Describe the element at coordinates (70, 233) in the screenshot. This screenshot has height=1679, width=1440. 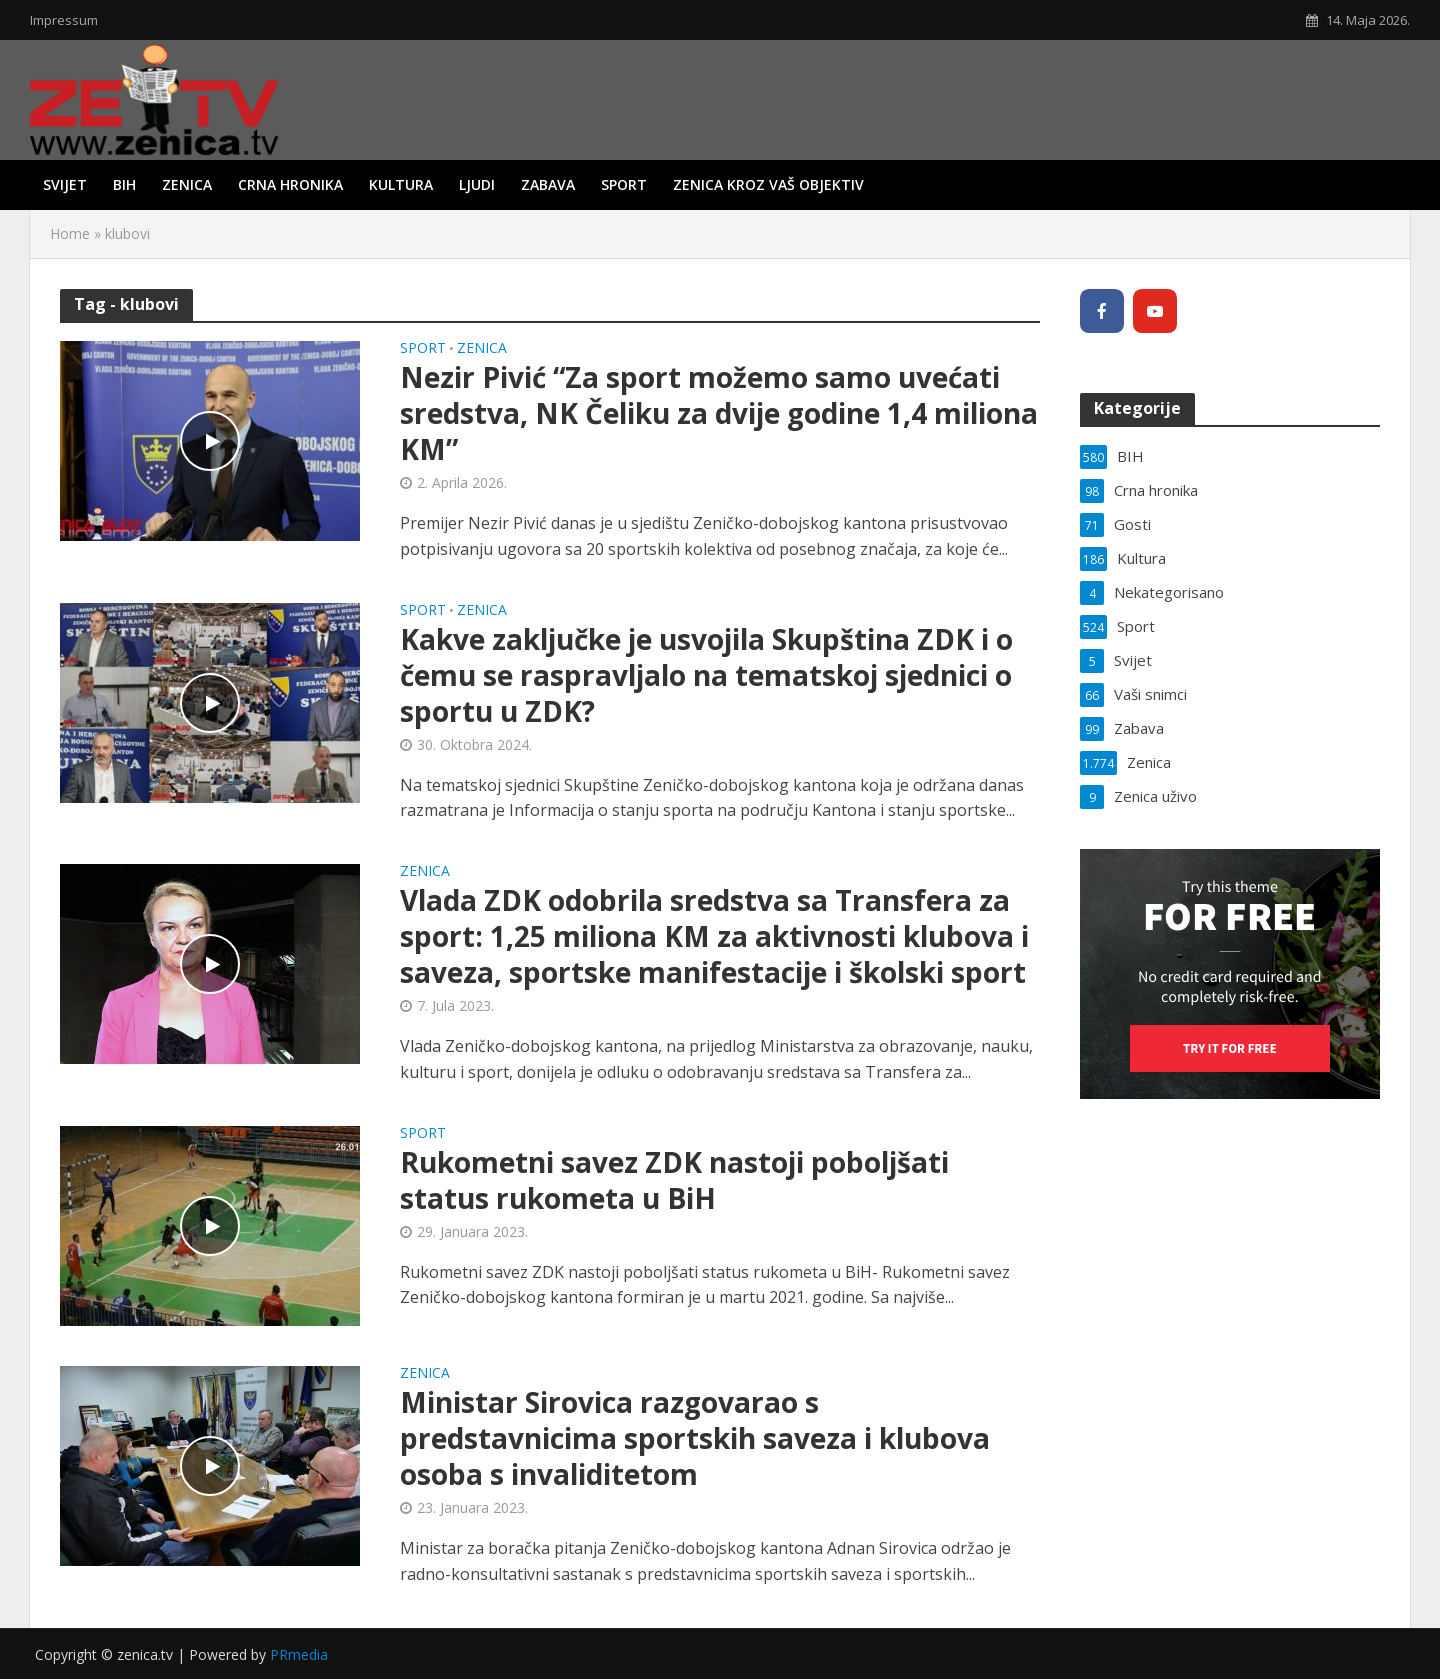
I see `Home` at that location.